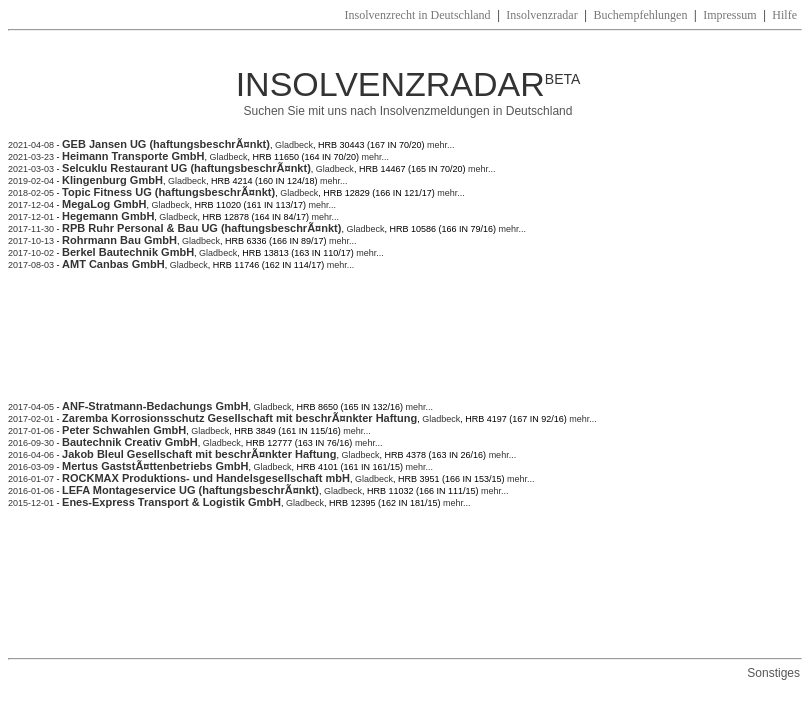  What do you see at coordinates (31, 407) in the screenshot?
I see `2017-04-05` at bounding box center [31, 407].